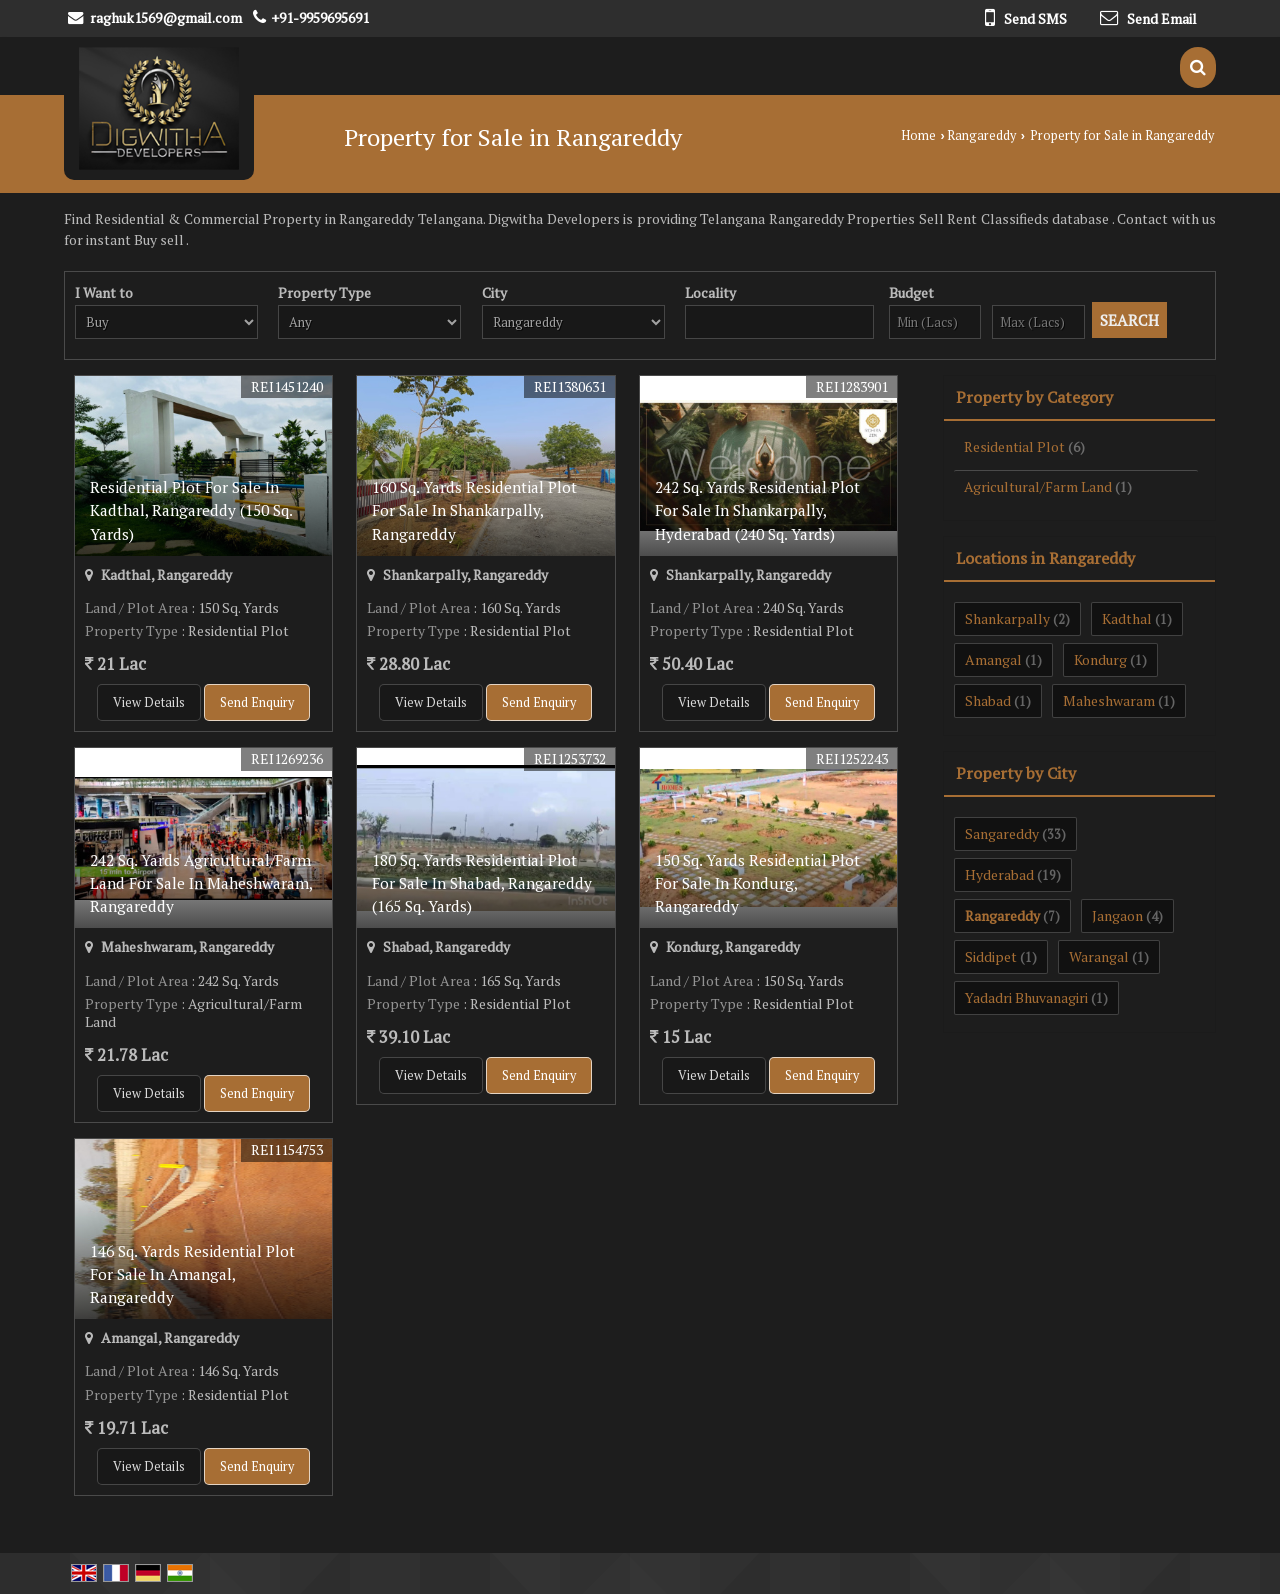 The height and width of the screenshot is (1594, 1280). I want to click on 160 Sq. Yards Residential Plot For Sale In Shankarpally, Rangareddy, so click(474, 510).